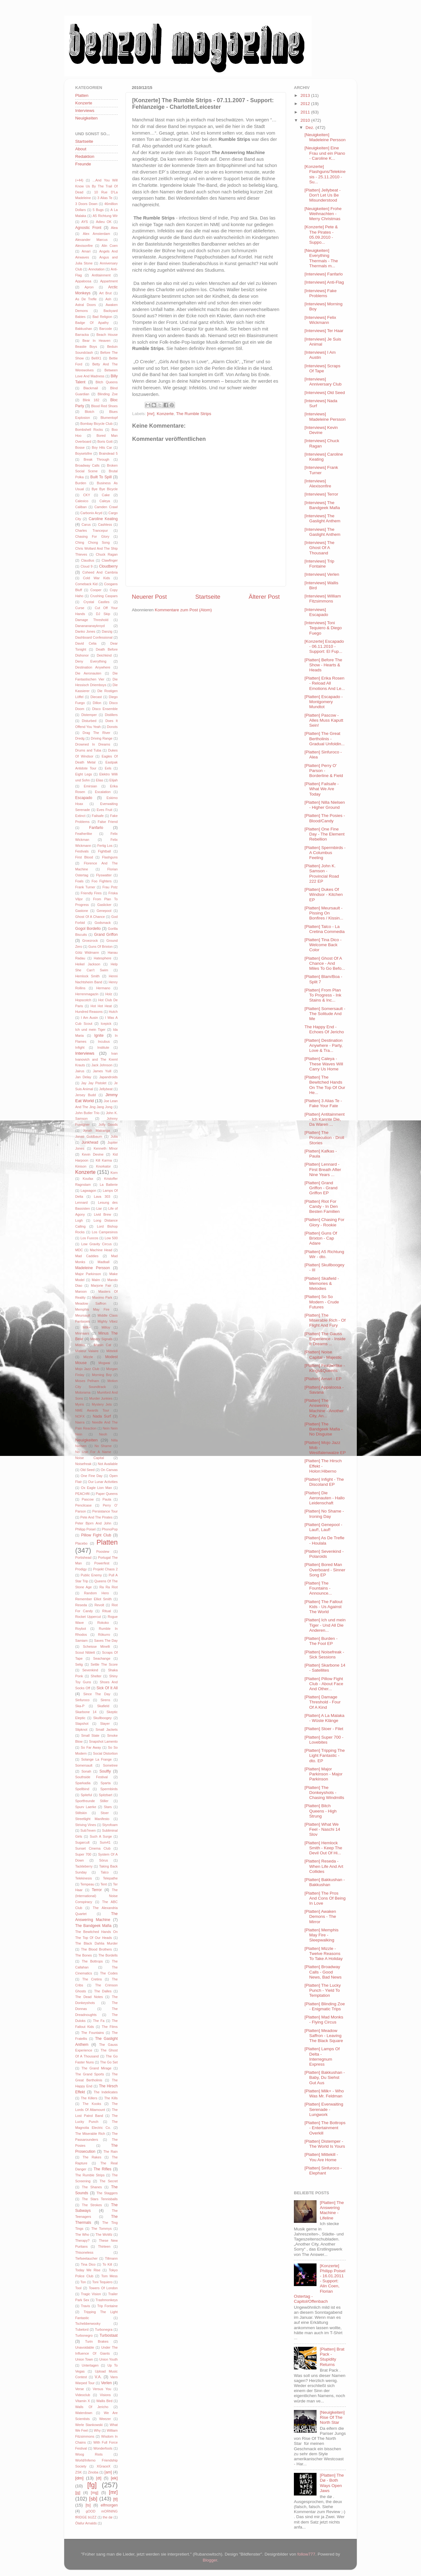 The width and height of the screenshot is (421, 2576). I want to click on Astral Doors, so click(85, 305).